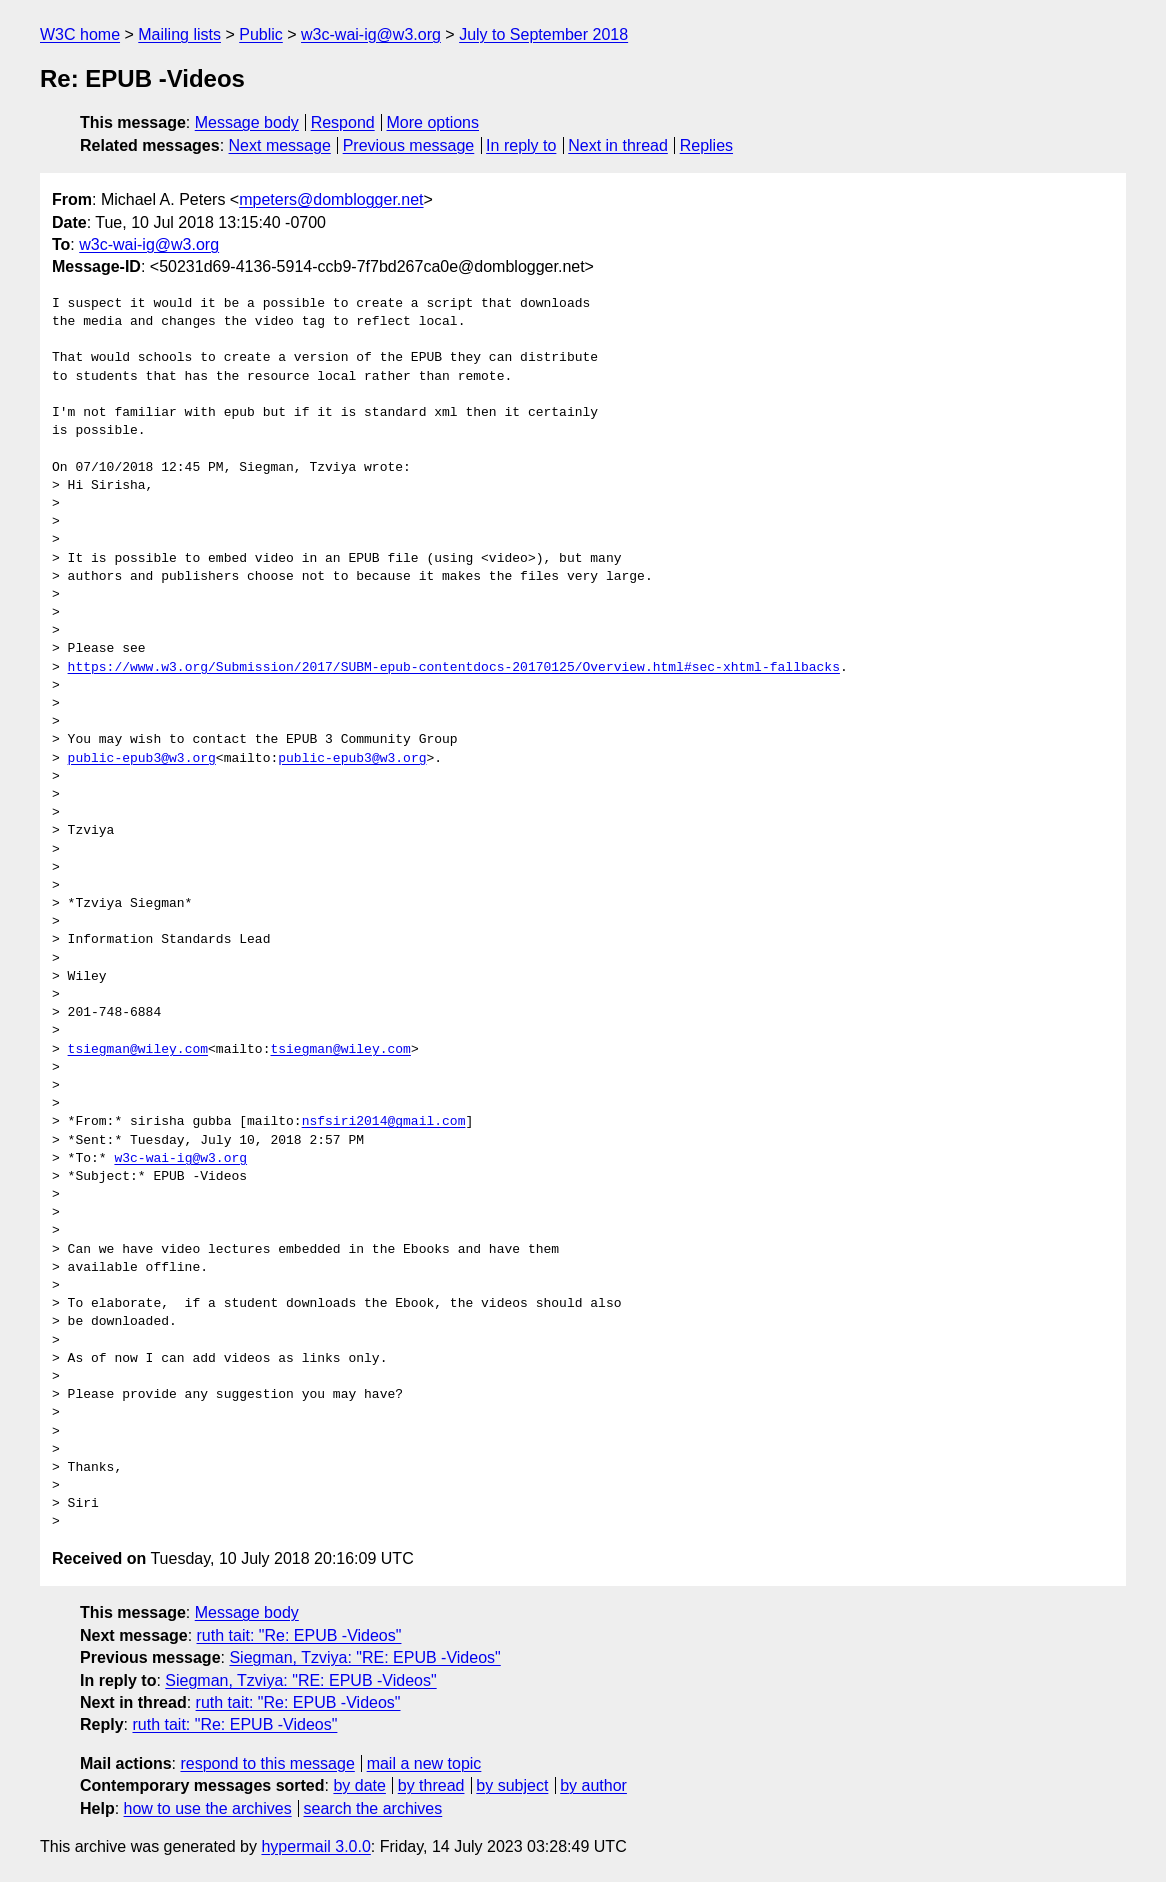 This screenshot has height=1882, width=1166. Describe the element at coordinates (80, 34) in the screenshot. I see `W3C home` at that location.